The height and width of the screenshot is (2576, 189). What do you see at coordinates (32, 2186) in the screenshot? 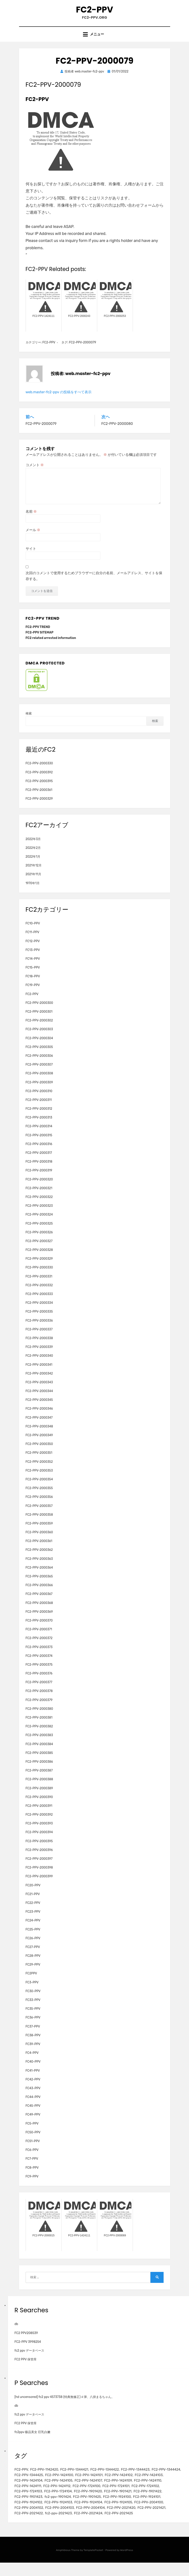
I see `FC9-PPV` at bounding box center [32, 2186].